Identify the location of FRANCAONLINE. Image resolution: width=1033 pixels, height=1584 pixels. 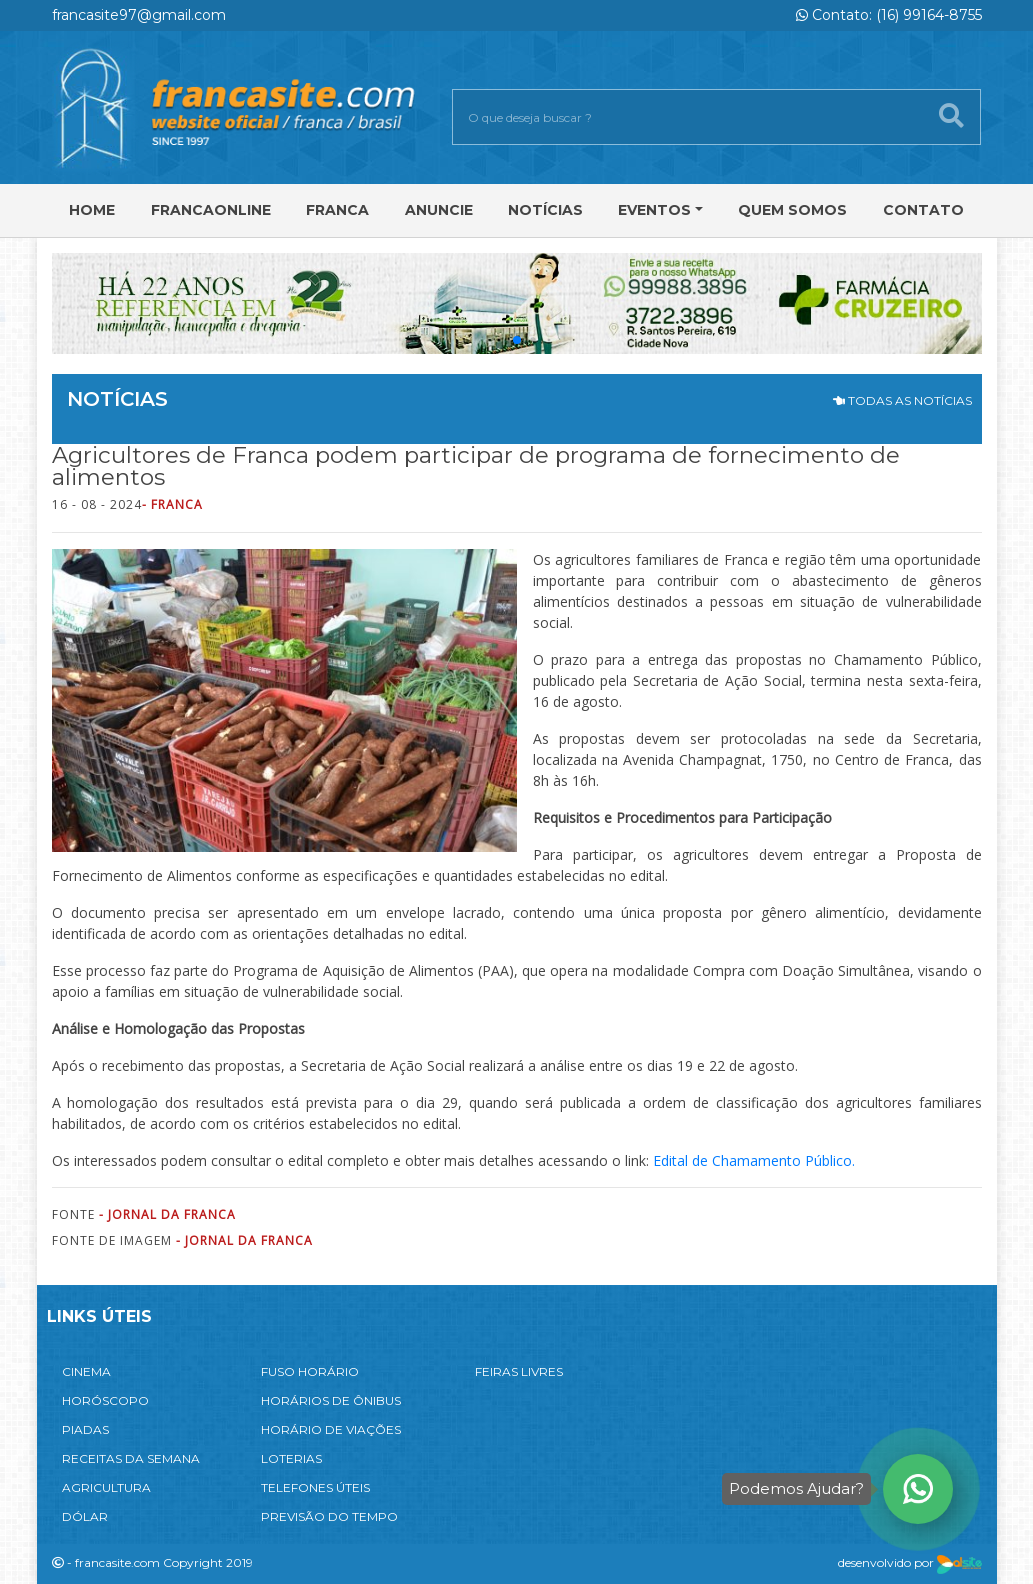
(211, 210).